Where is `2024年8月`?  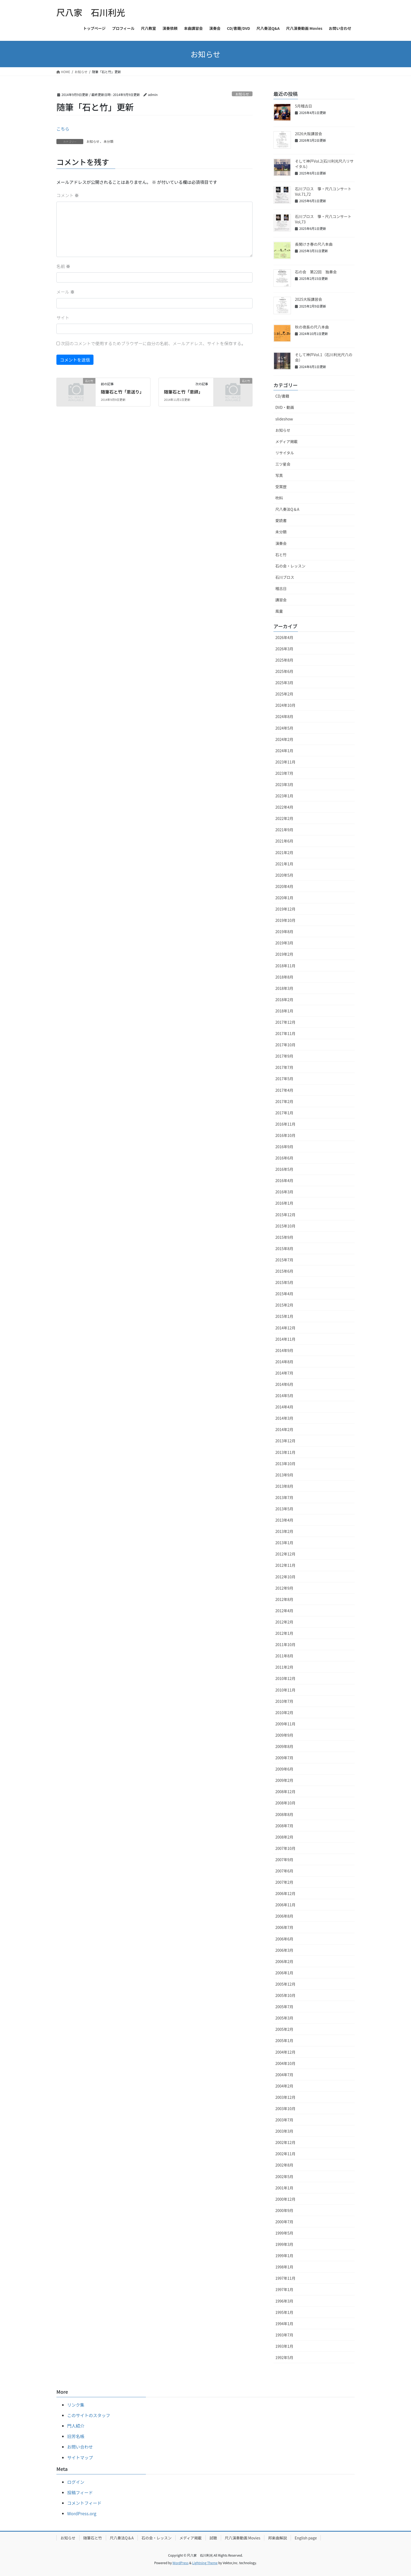
2024年8月 is located at coordinates (284, 716).